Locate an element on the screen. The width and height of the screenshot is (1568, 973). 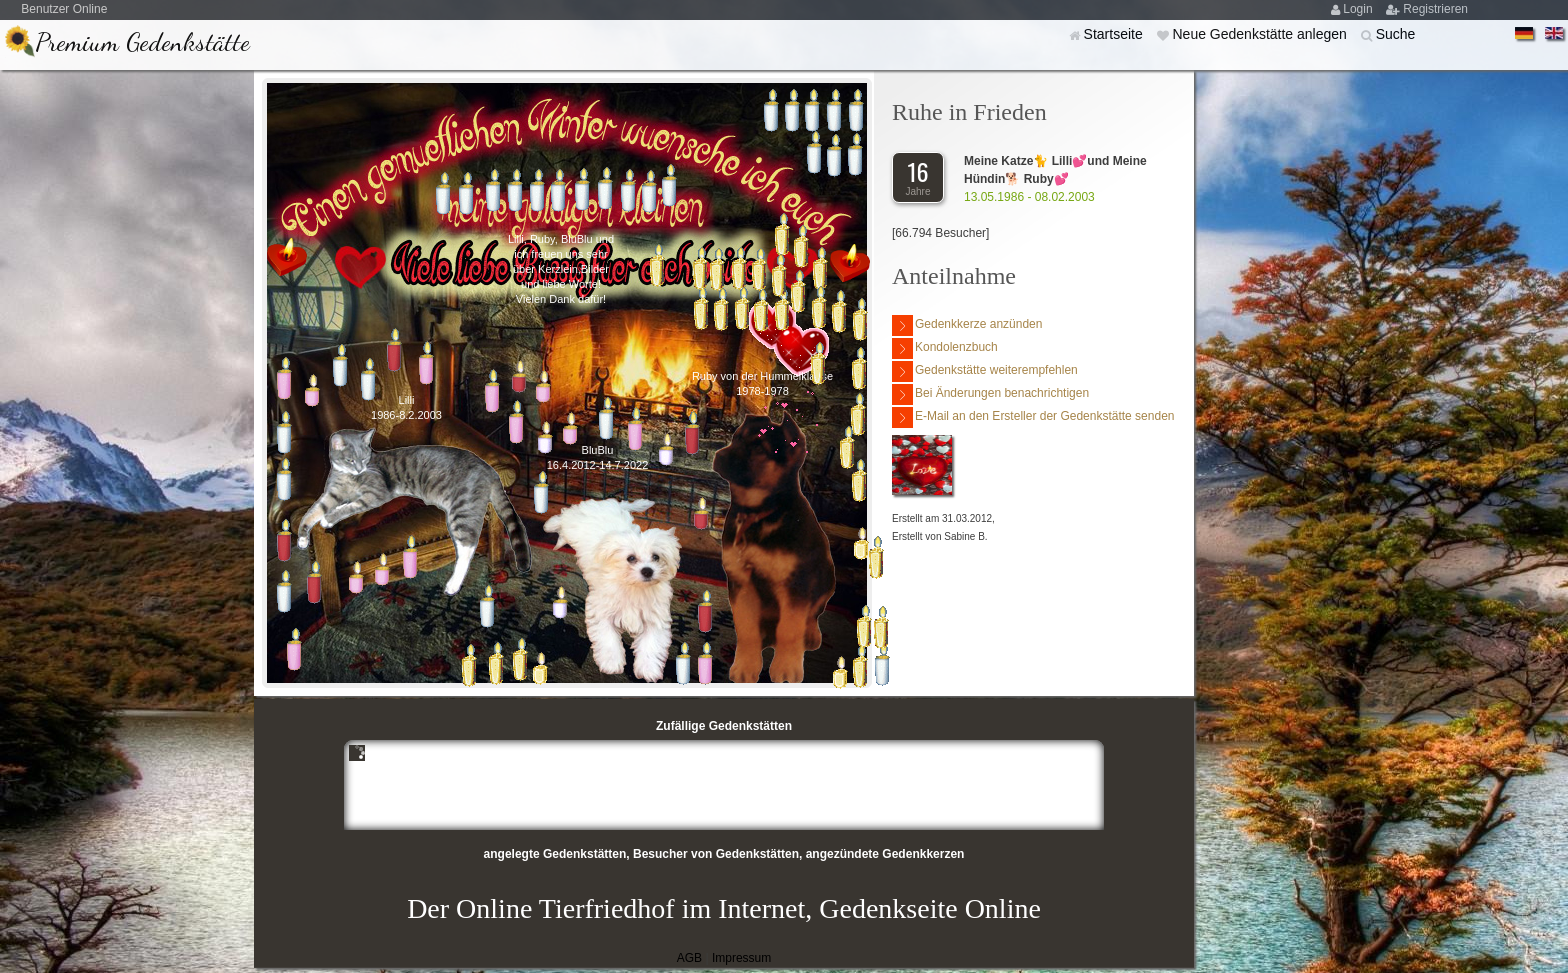
Bei Änderungen benachrichtigen is located at coordinates (990, 394).